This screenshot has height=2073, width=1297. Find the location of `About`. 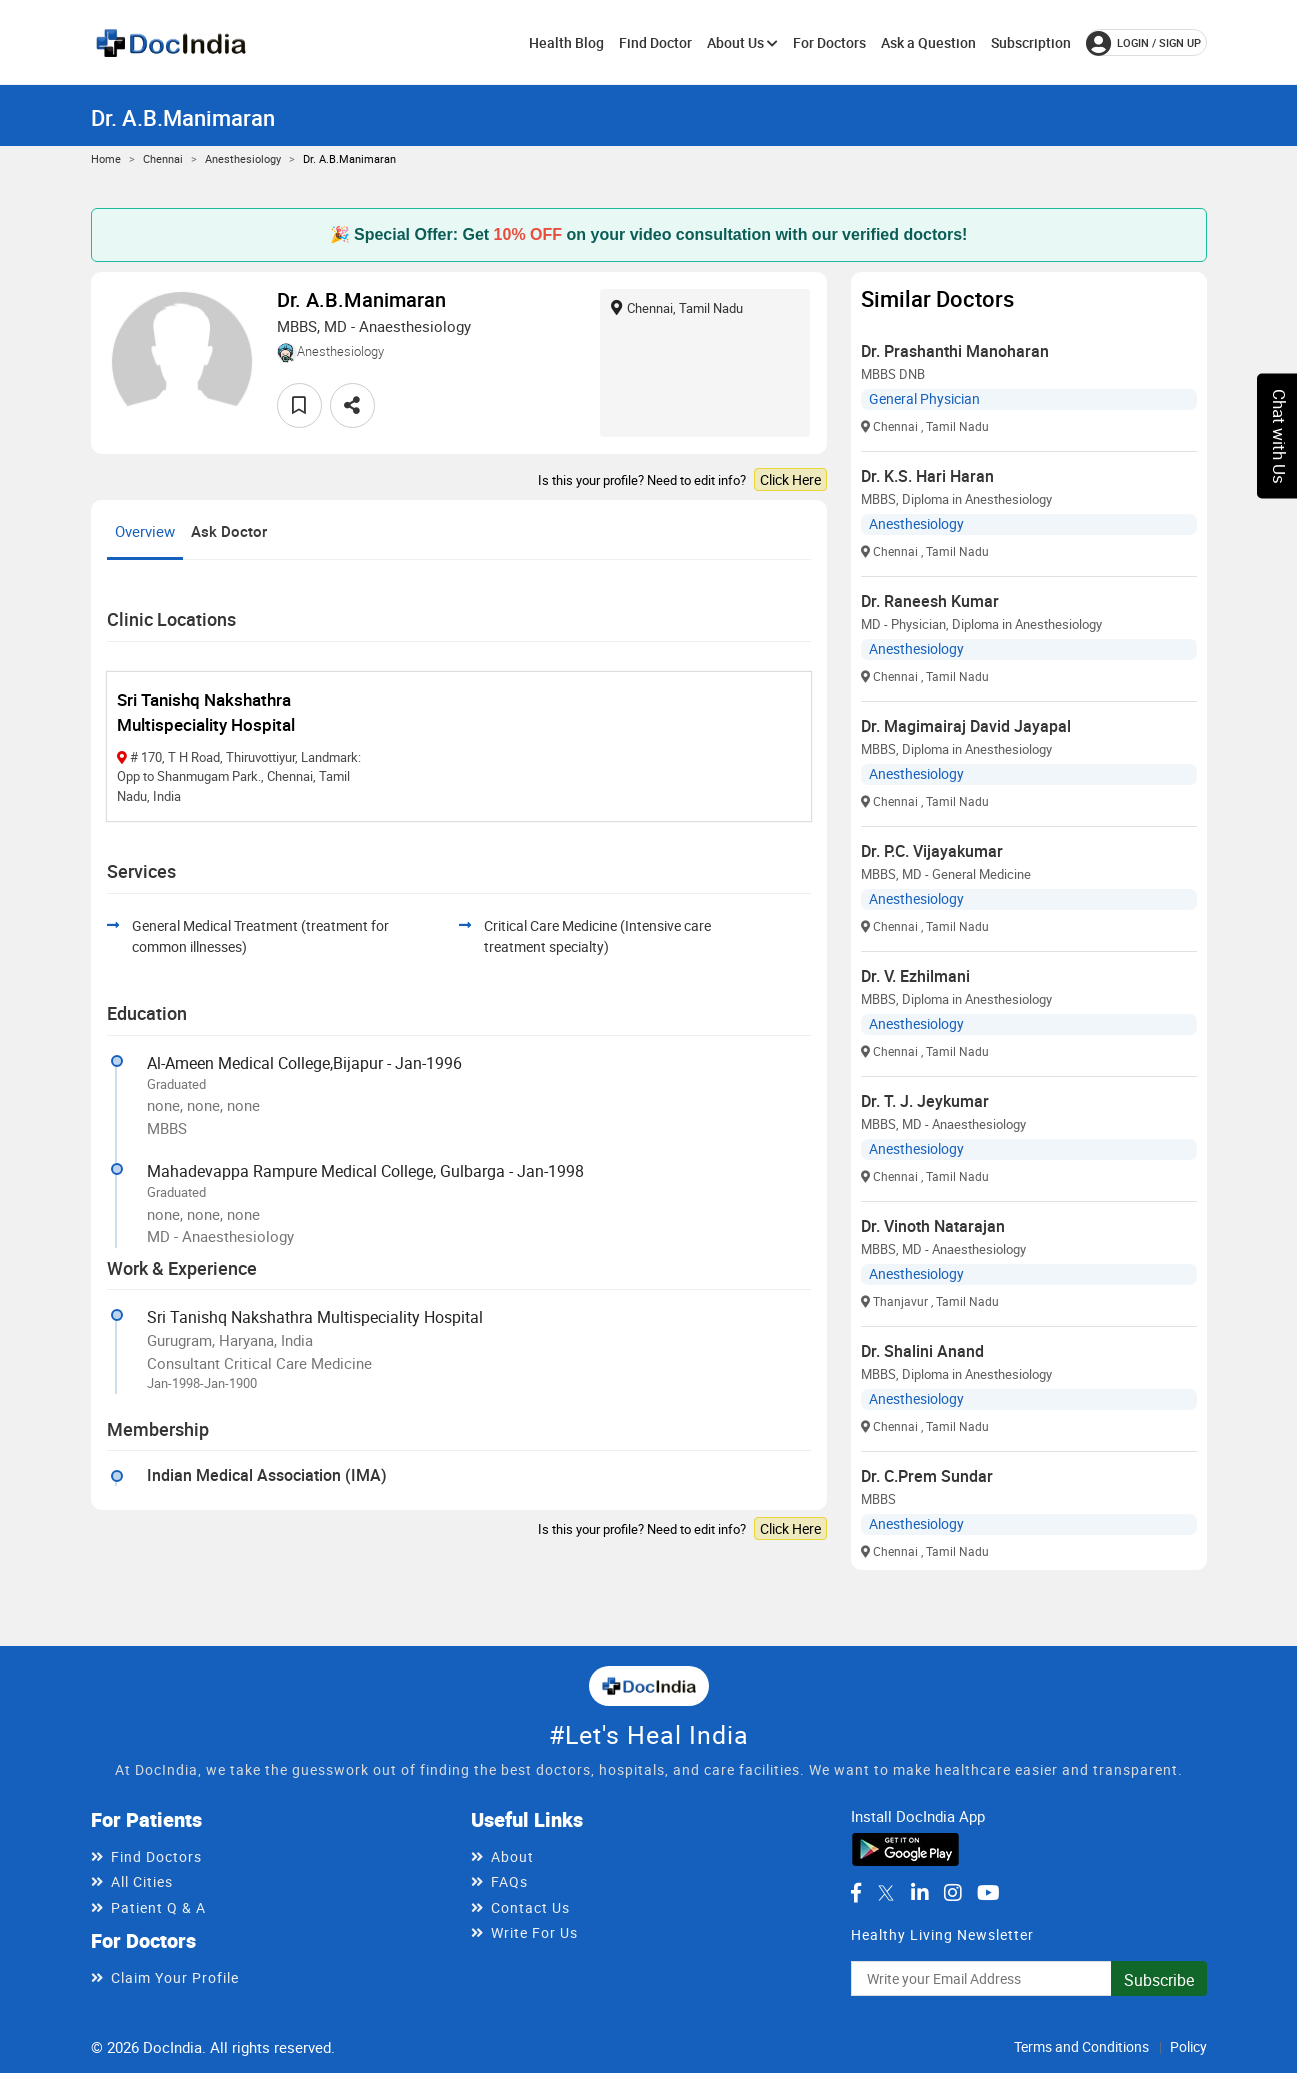

About is located at coordinates (512, 1856).